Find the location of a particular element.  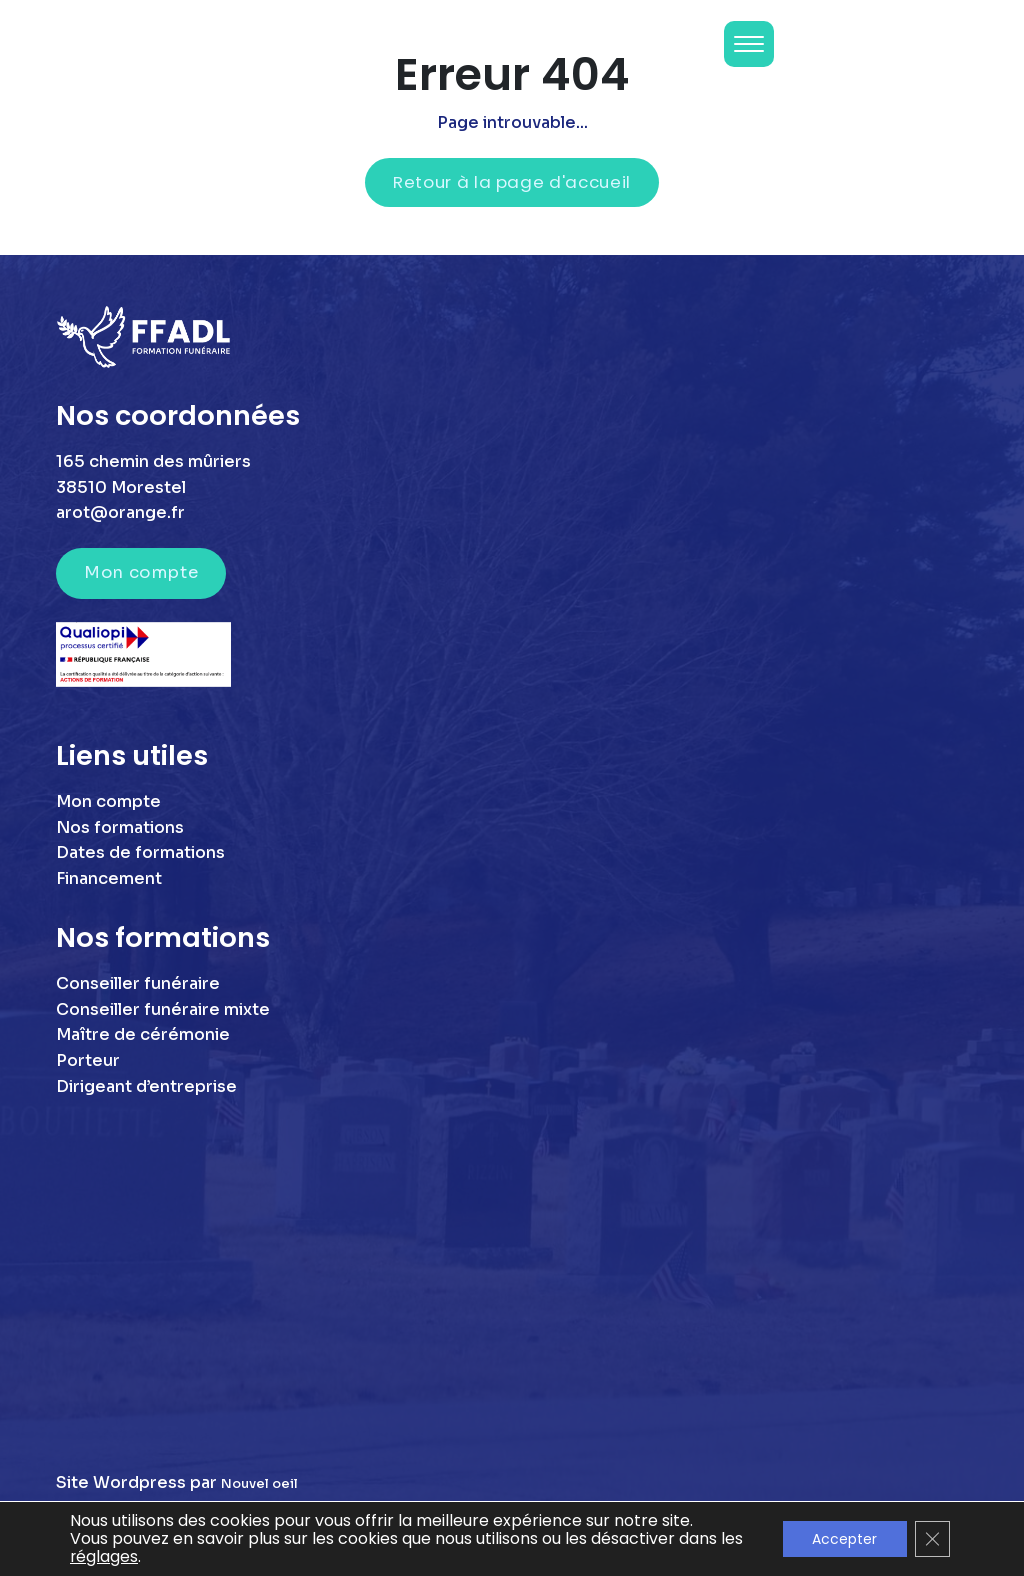

Nouvel oeil is located at coordinates (259, 1484).